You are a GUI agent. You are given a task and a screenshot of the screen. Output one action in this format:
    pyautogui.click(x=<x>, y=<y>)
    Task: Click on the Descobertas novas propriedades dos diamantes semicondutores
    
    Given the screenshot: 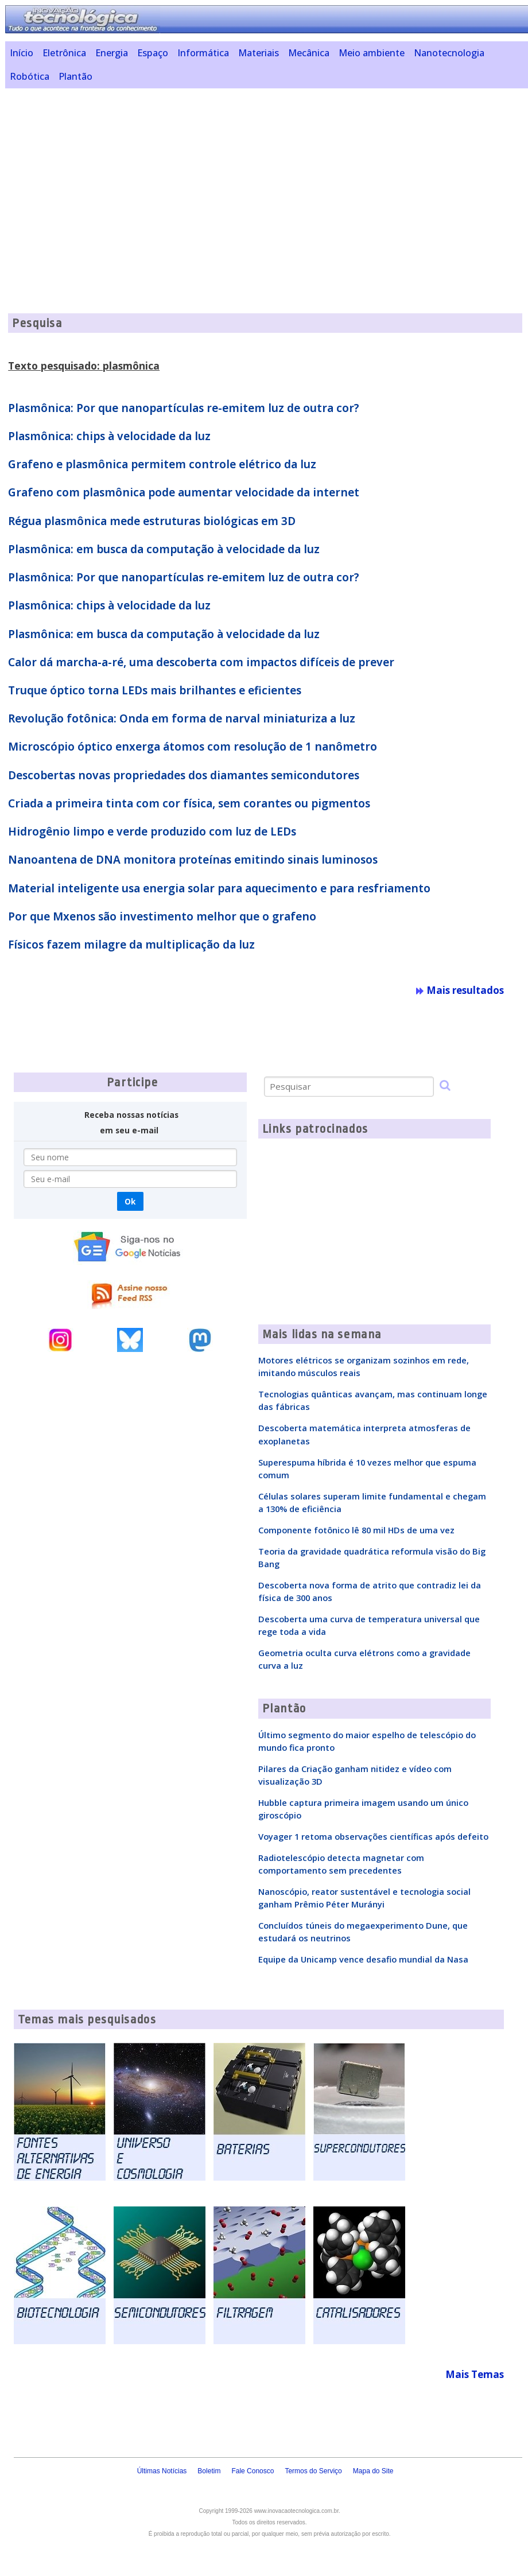 What is the action you would take?
    pyautogui.click(x=183, y=775)
    